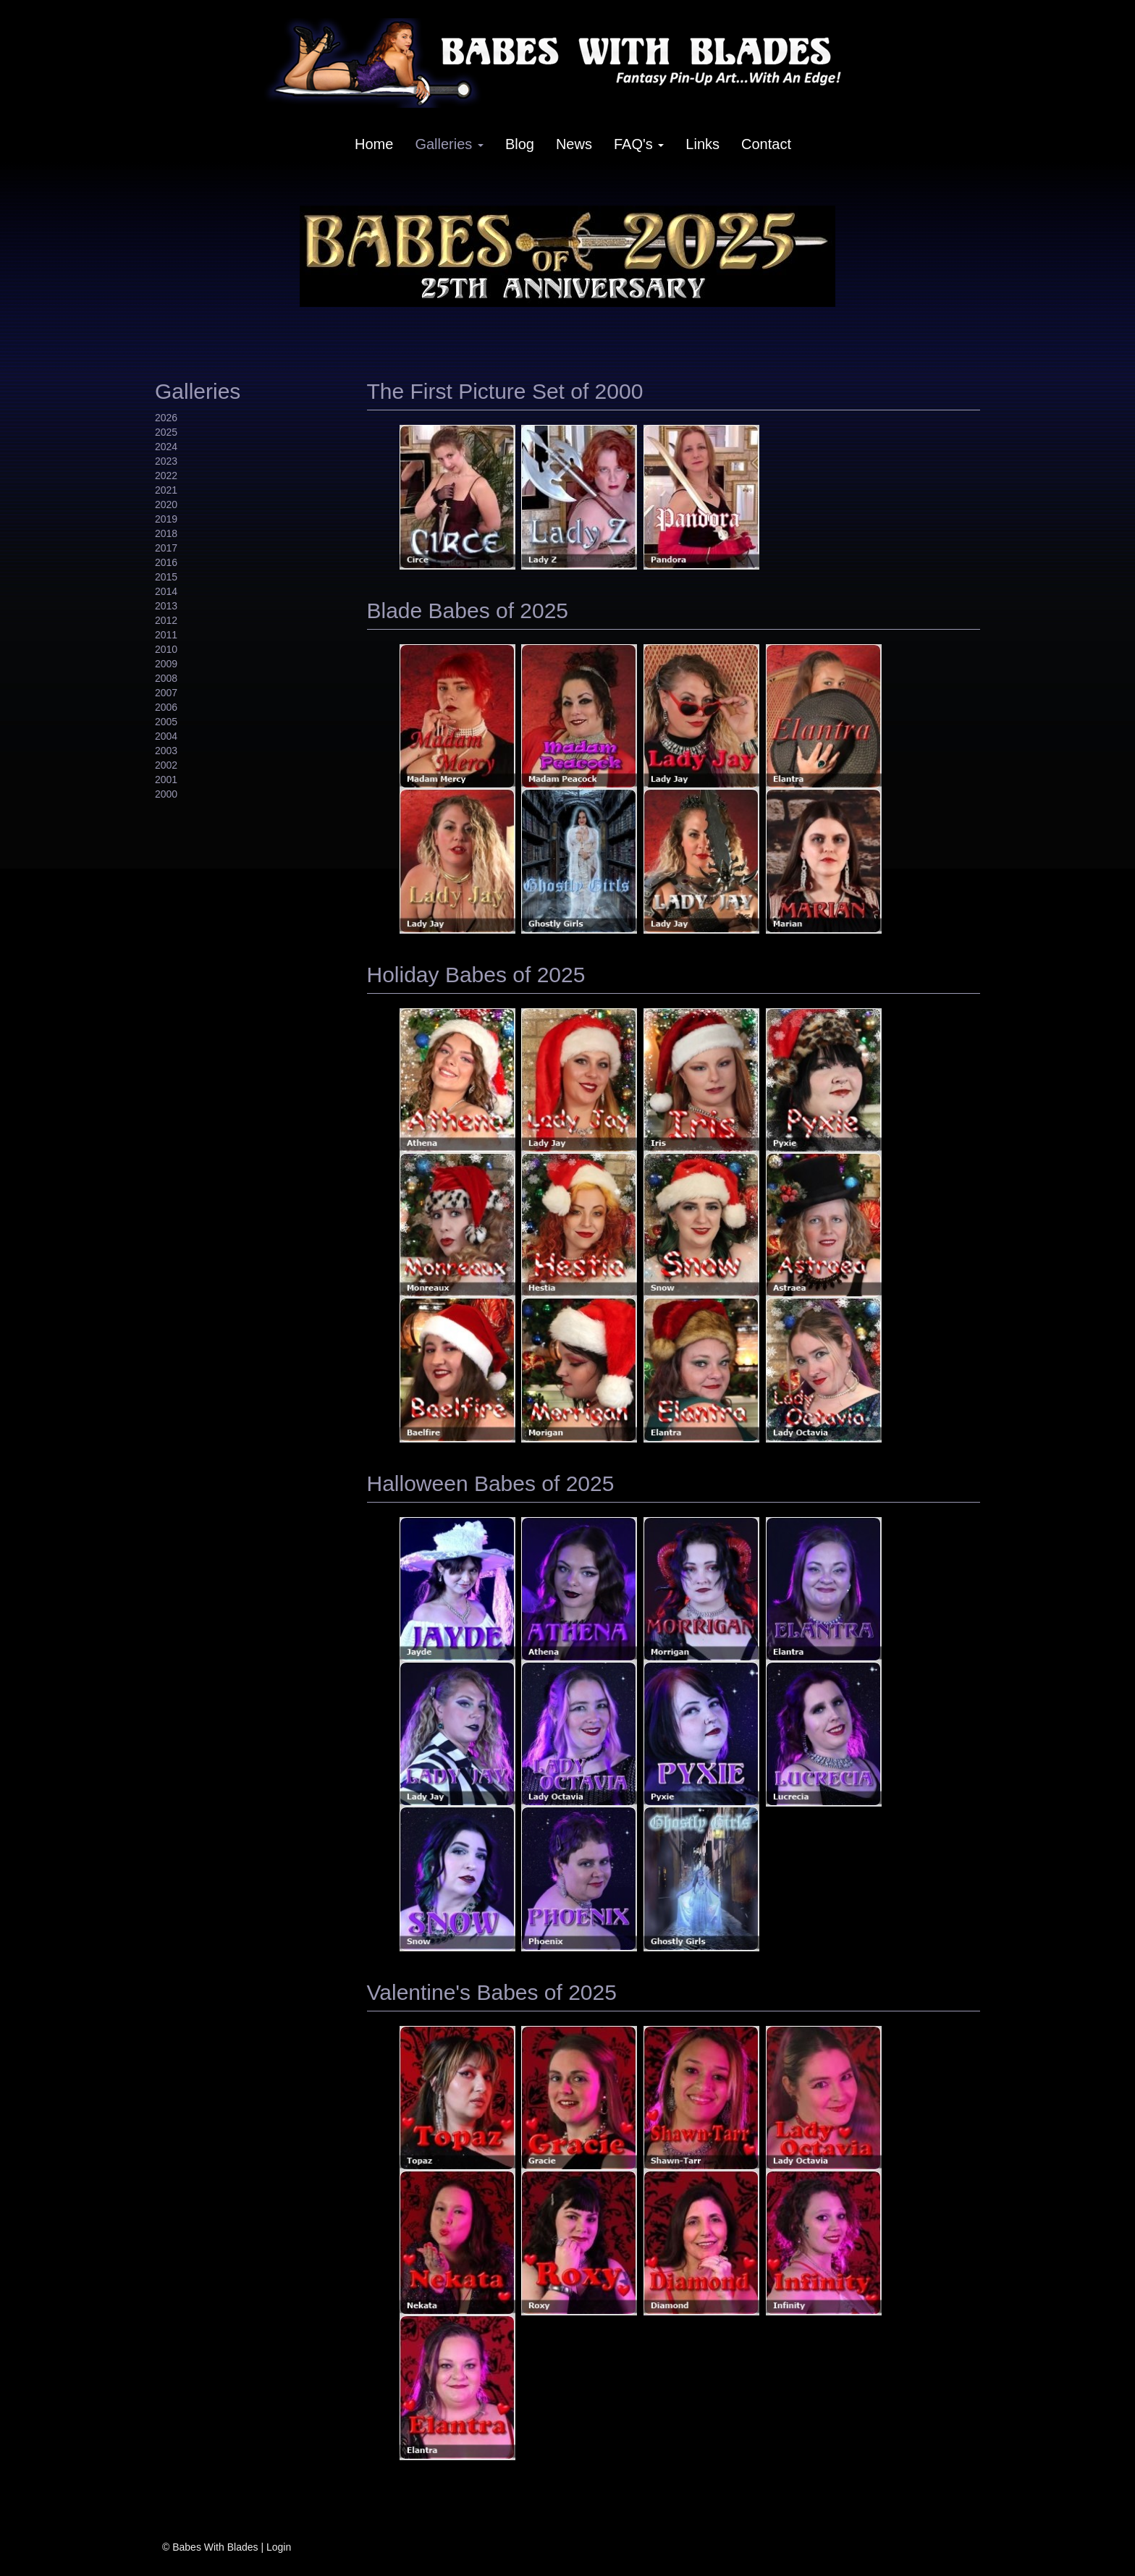 This screenshot has height=2576, width=1135. What do you see at coordinates (166, 562) in the screenshot?
I see `2016` at bounding box center [166, 562].